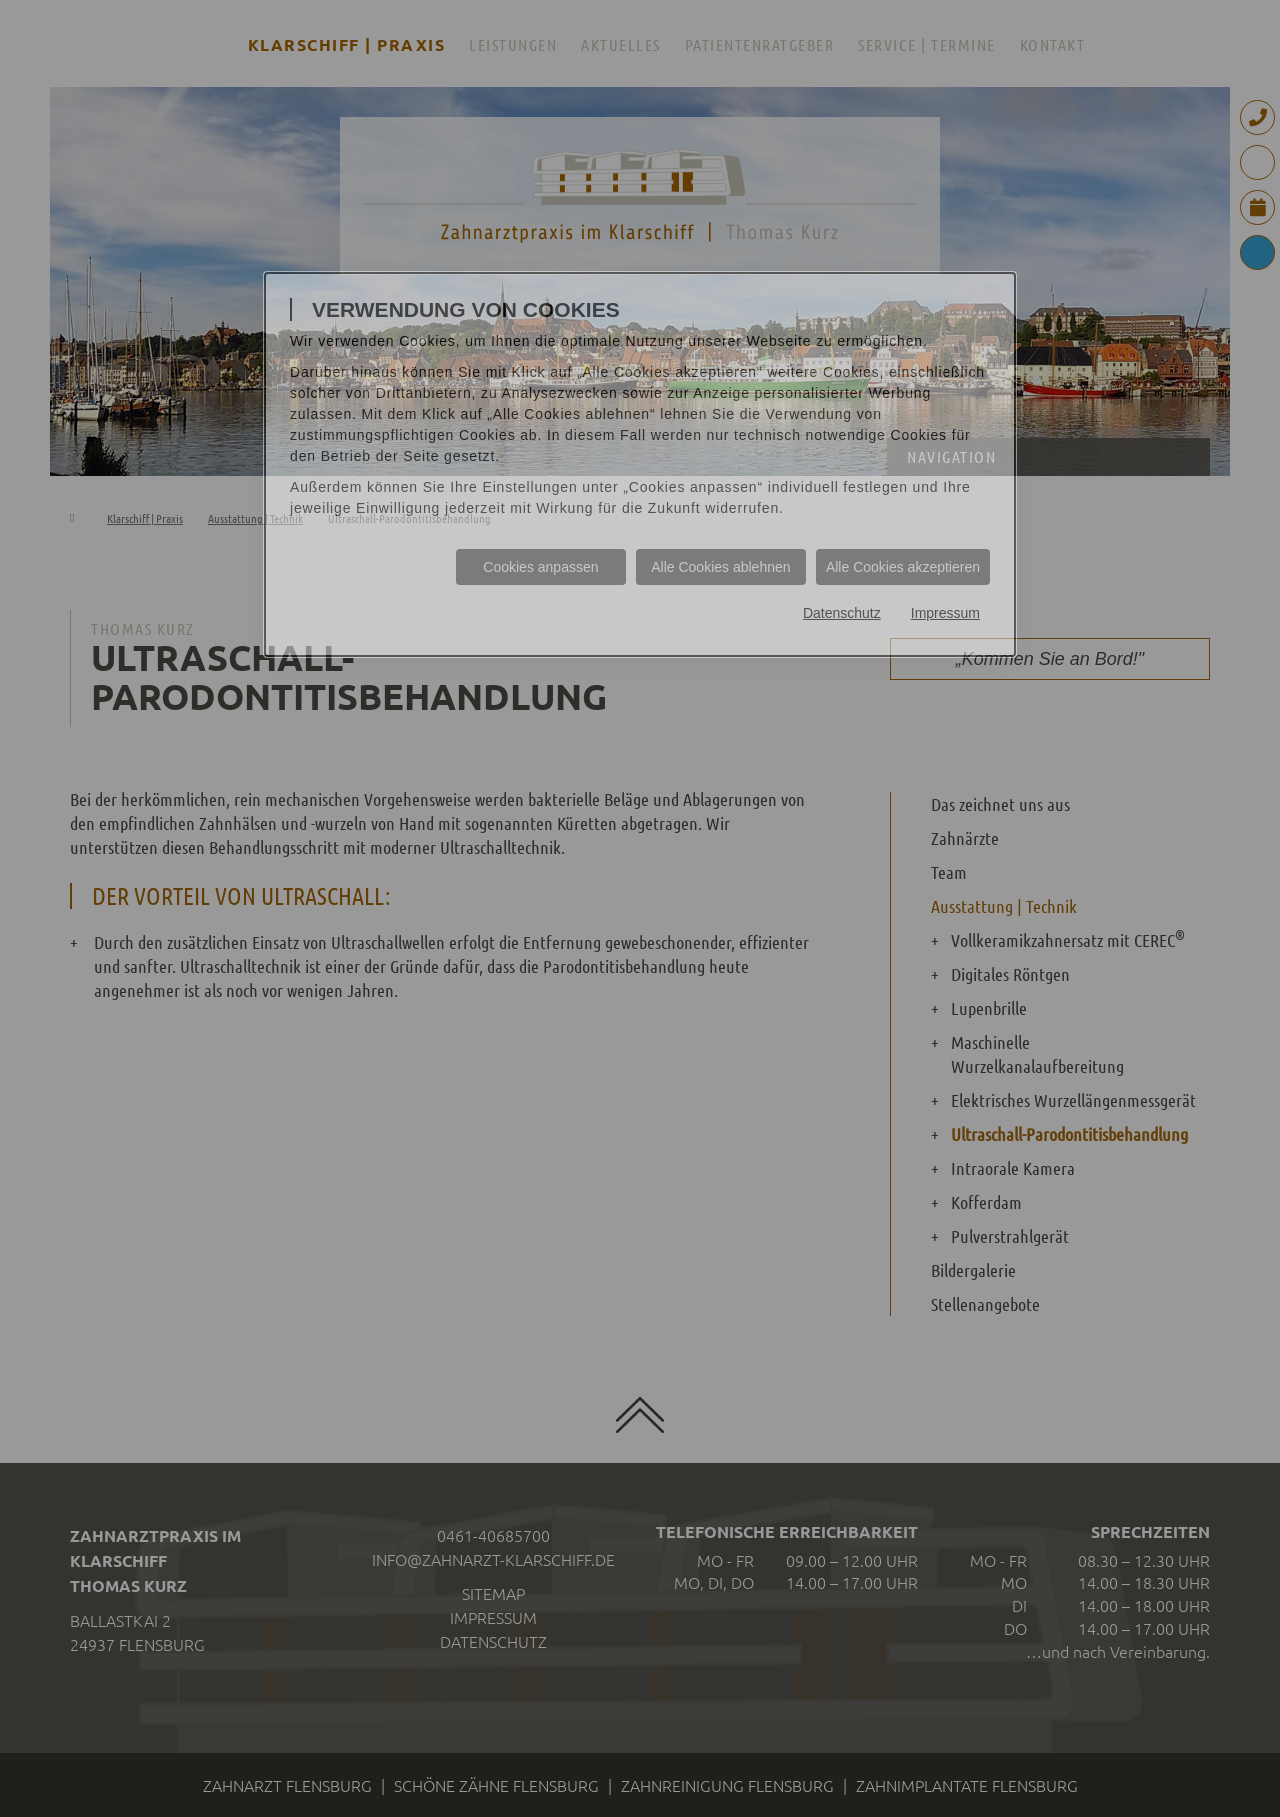 The height and width of the screenshot is (1817, 1280). Describe the element at coordinates (945, 613) in the screenshot. I see `Impressum` at that location.